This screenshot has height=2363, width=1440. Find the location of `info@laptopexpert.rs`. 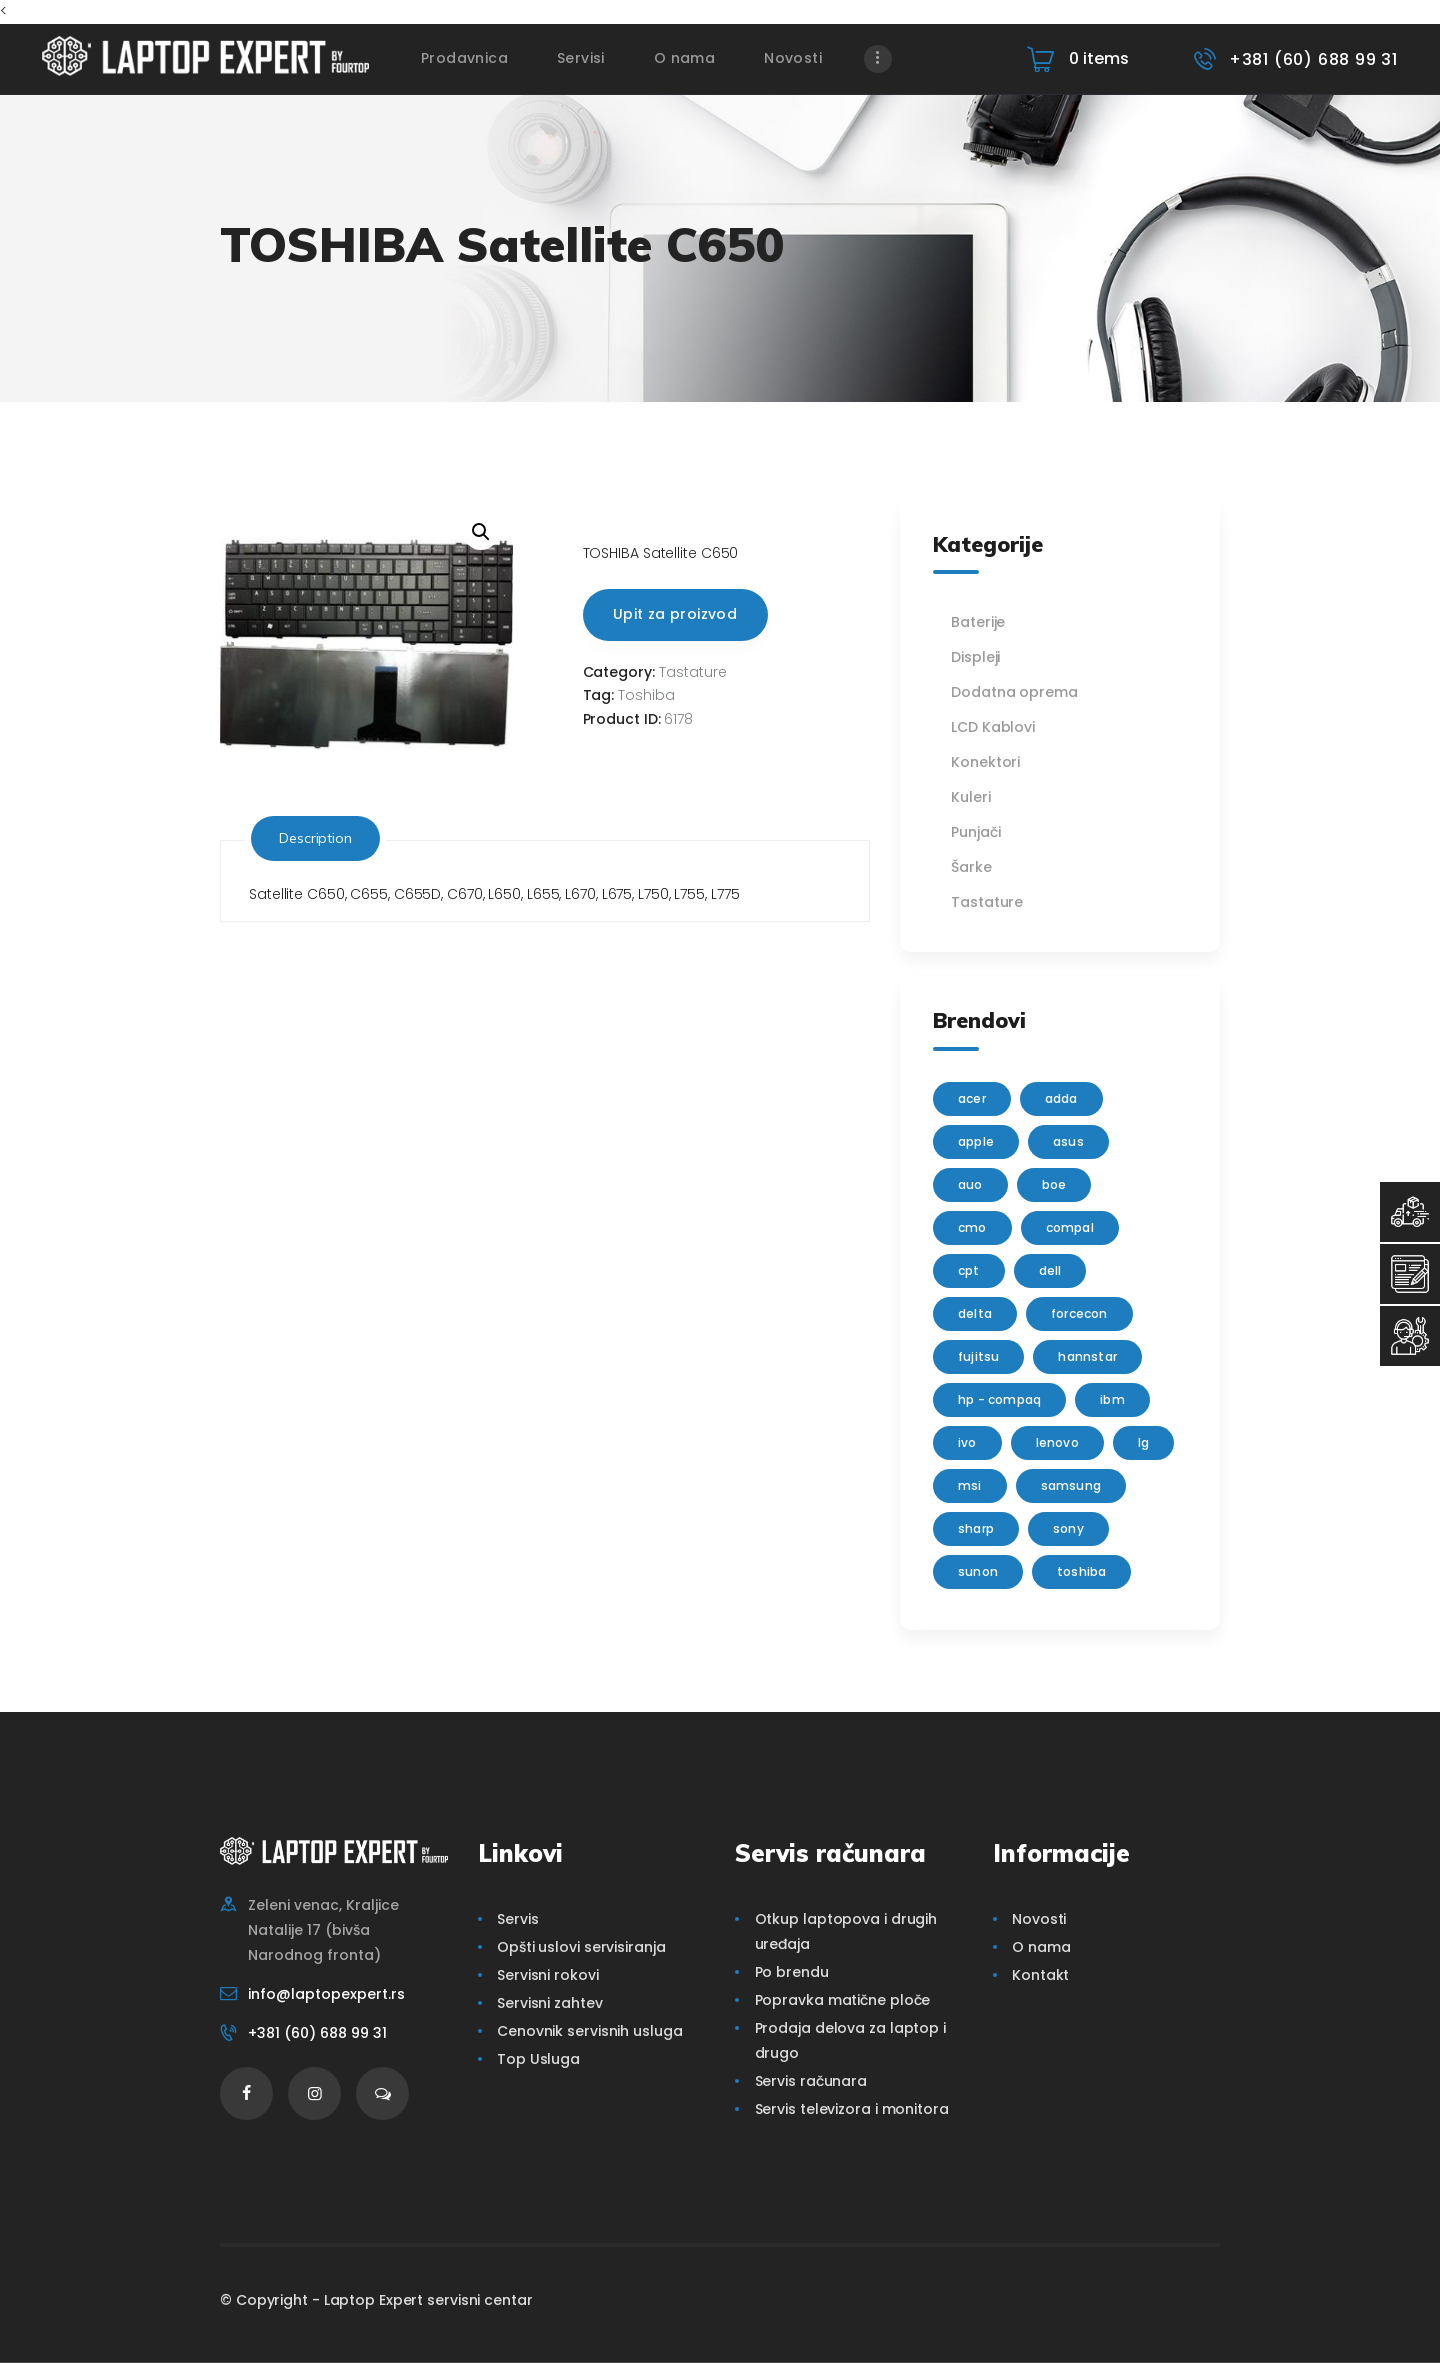

info@laptopexpert.rs is located at coordinates (326, 1994).